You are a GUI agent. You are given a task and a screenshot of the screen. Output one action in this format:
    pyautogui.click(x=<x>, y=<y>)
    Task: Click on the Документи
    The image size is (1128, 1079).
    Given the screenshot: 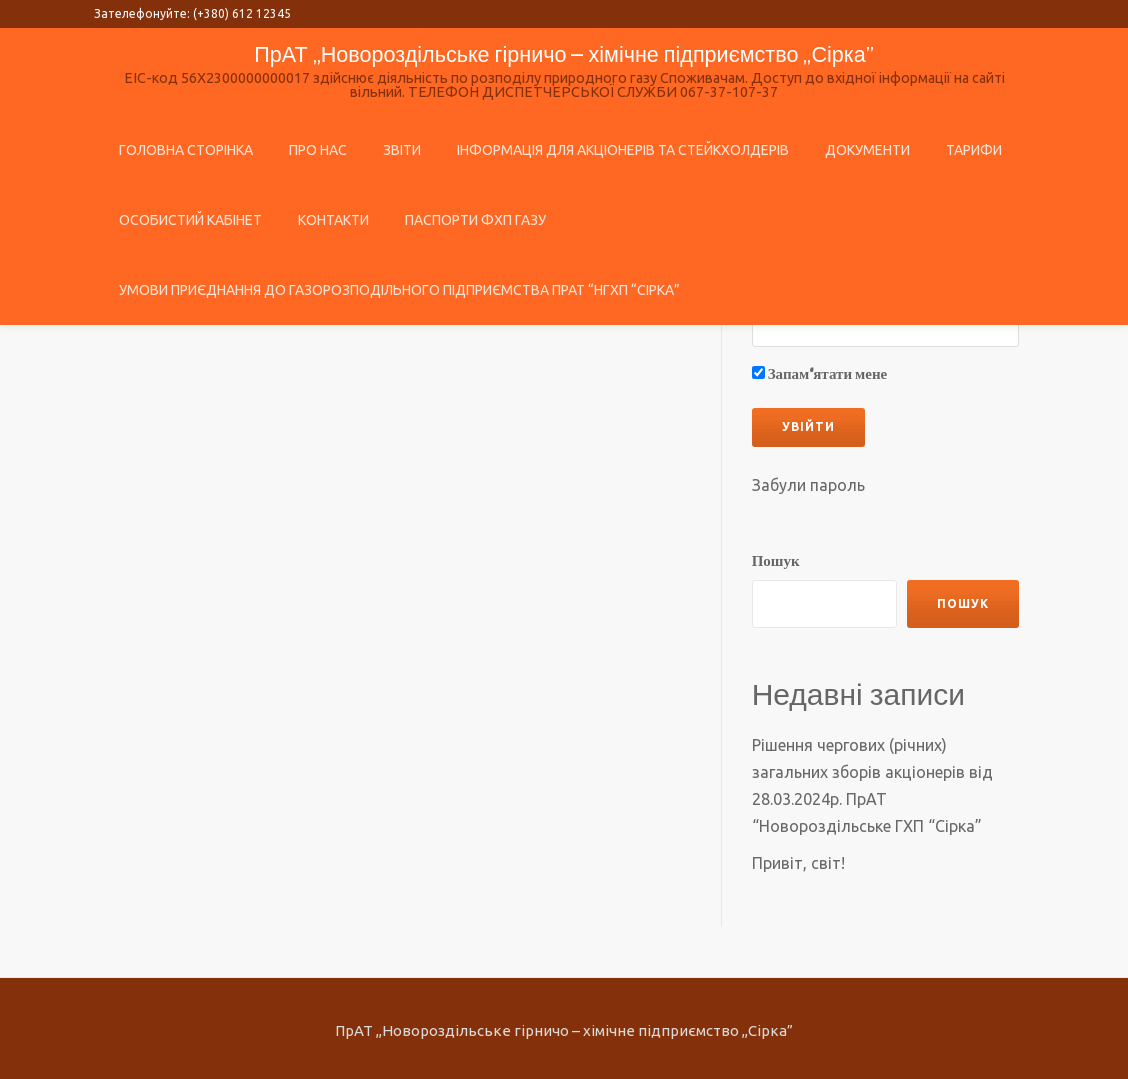 What is the action you would take?
    pyautogui.click(x=867, y=150)
    